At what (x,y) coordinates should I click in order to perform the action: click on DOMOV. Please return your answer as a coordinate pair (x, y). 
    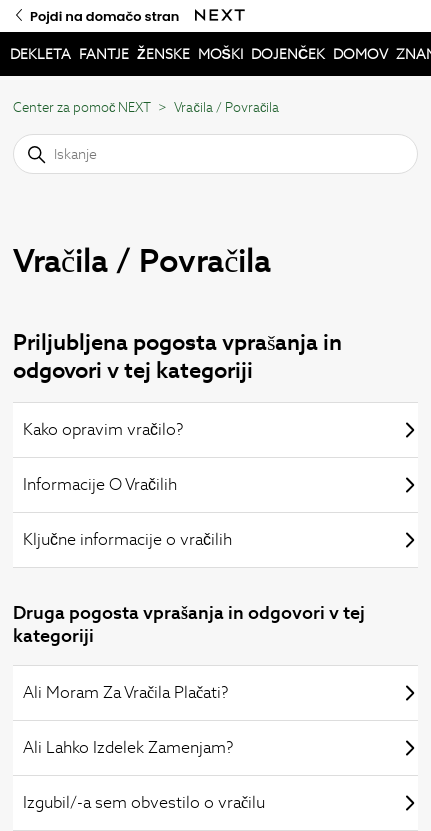
    Looking at the image, I should click on (360, 54).